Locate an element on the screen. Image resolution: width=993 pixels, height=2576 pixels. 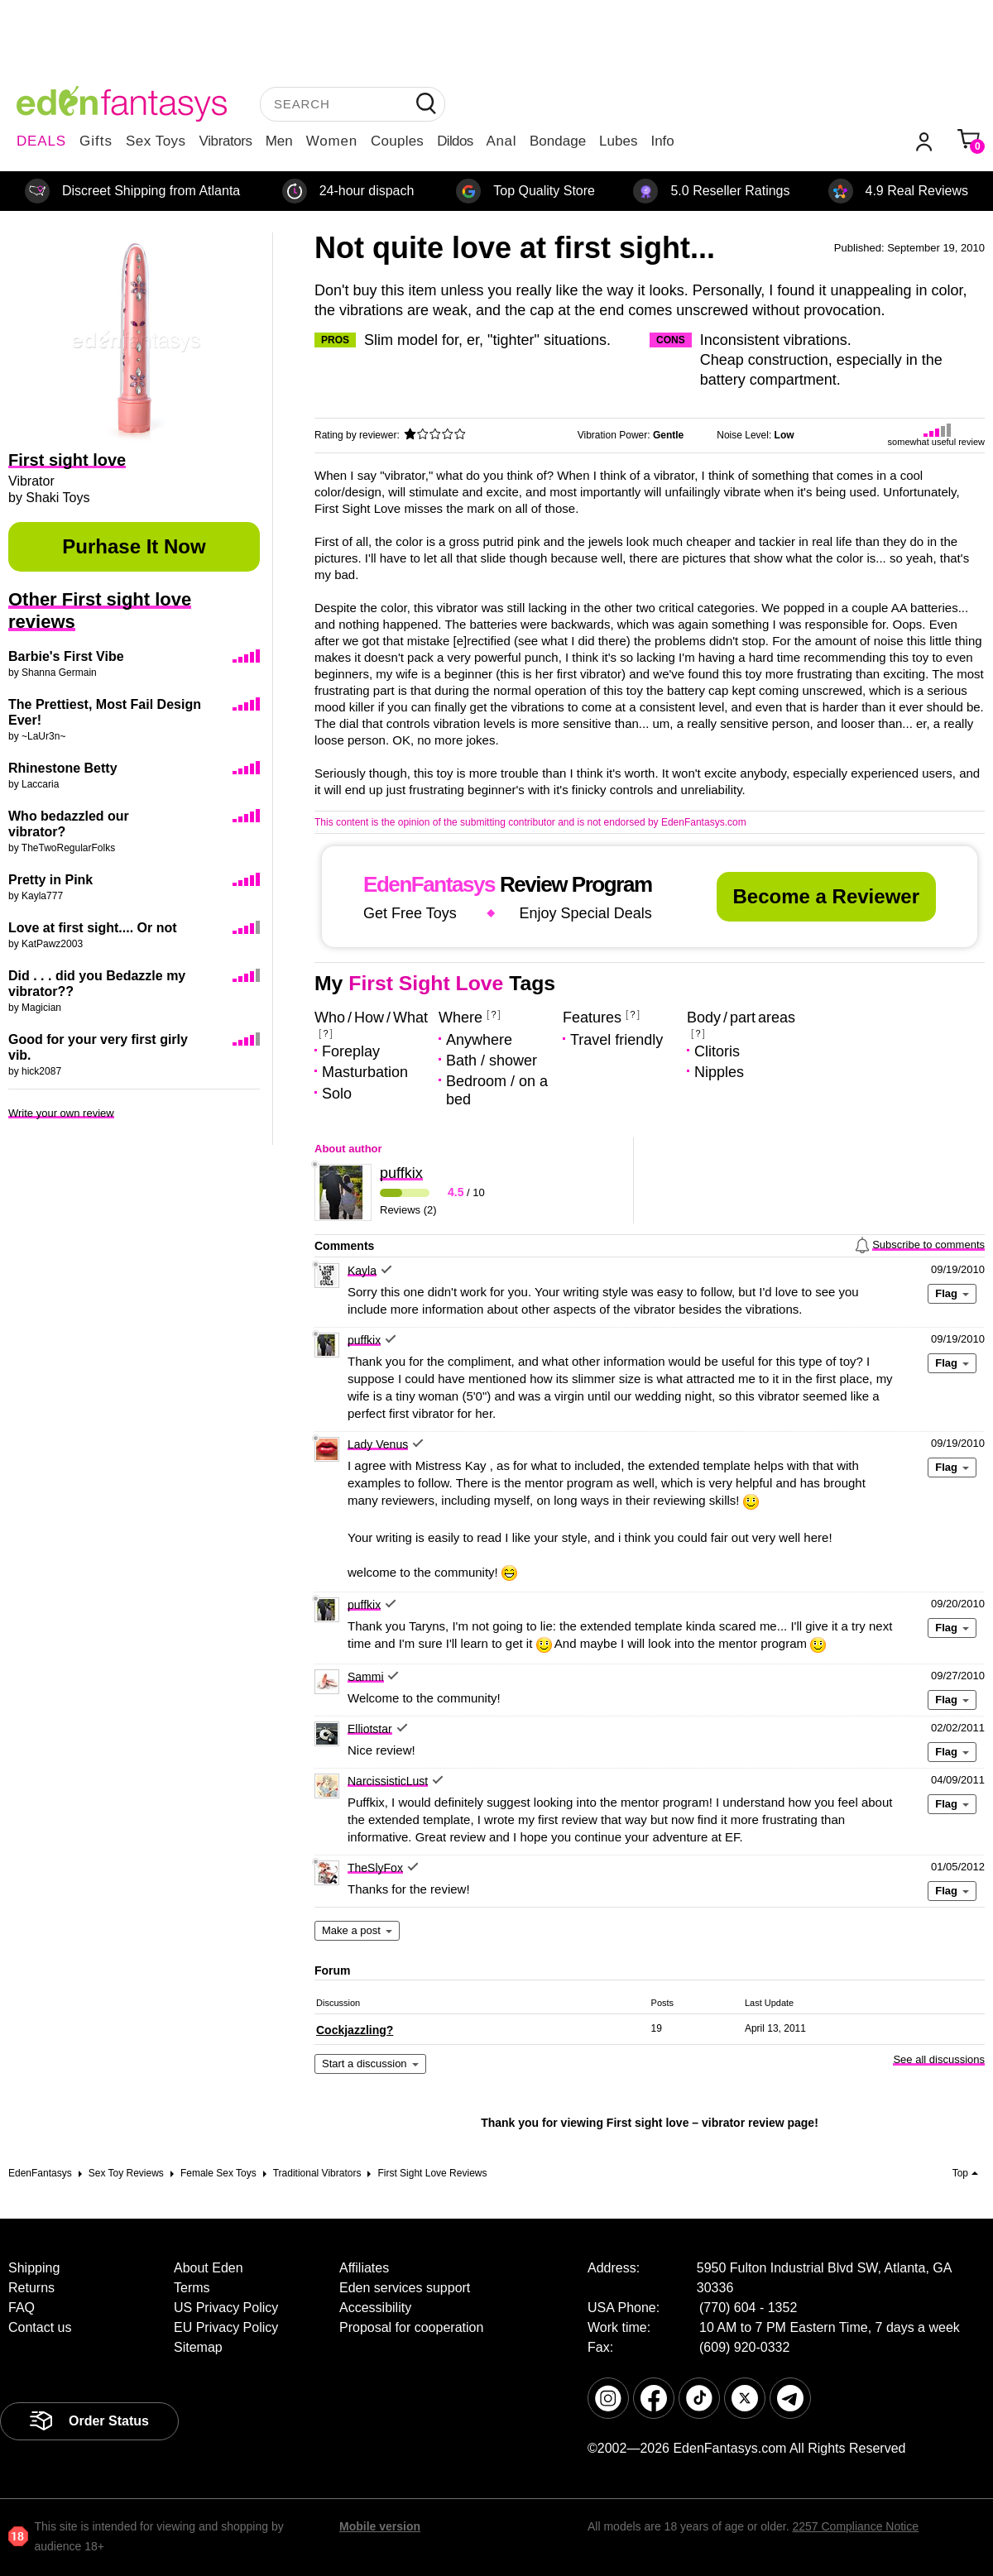
Anal is located at coordinates (501, 141).